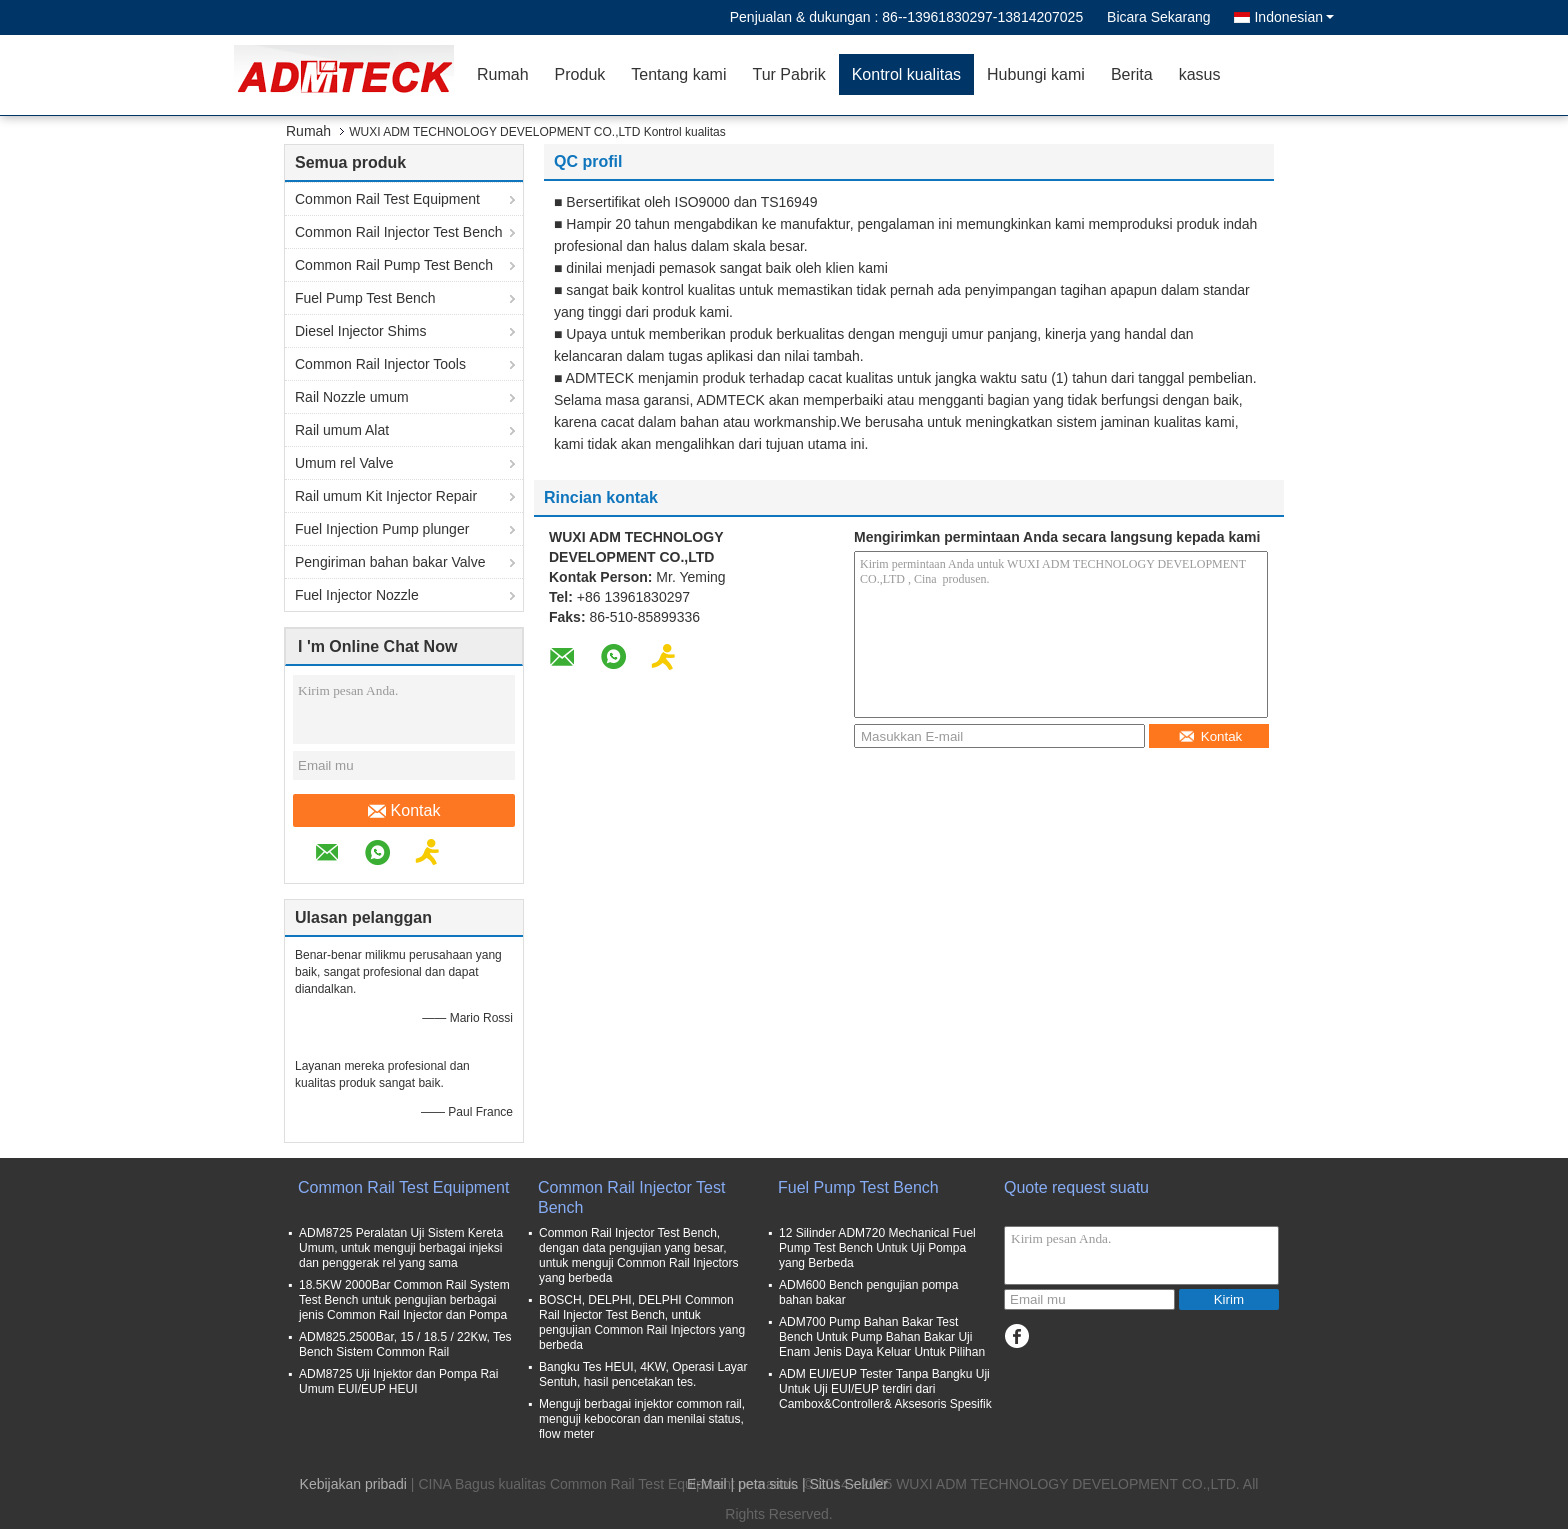 The image size is (1568, 1529). Describe the element at coordinates (399, 232) in the screenshot. I see `Common Rail Injector Test Bench` at that location.